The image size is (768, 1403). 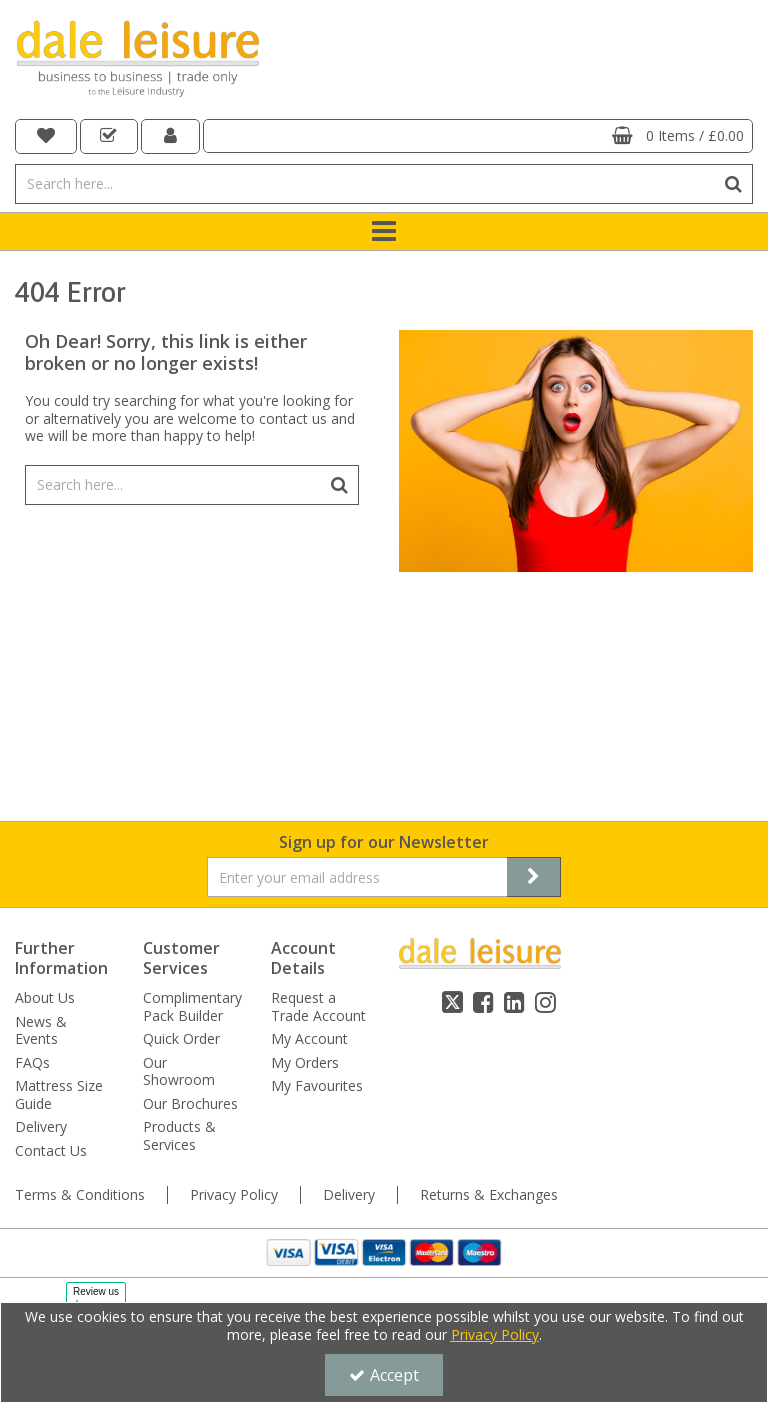 I want to click on [My Account Link], so click(x=170, y=136).